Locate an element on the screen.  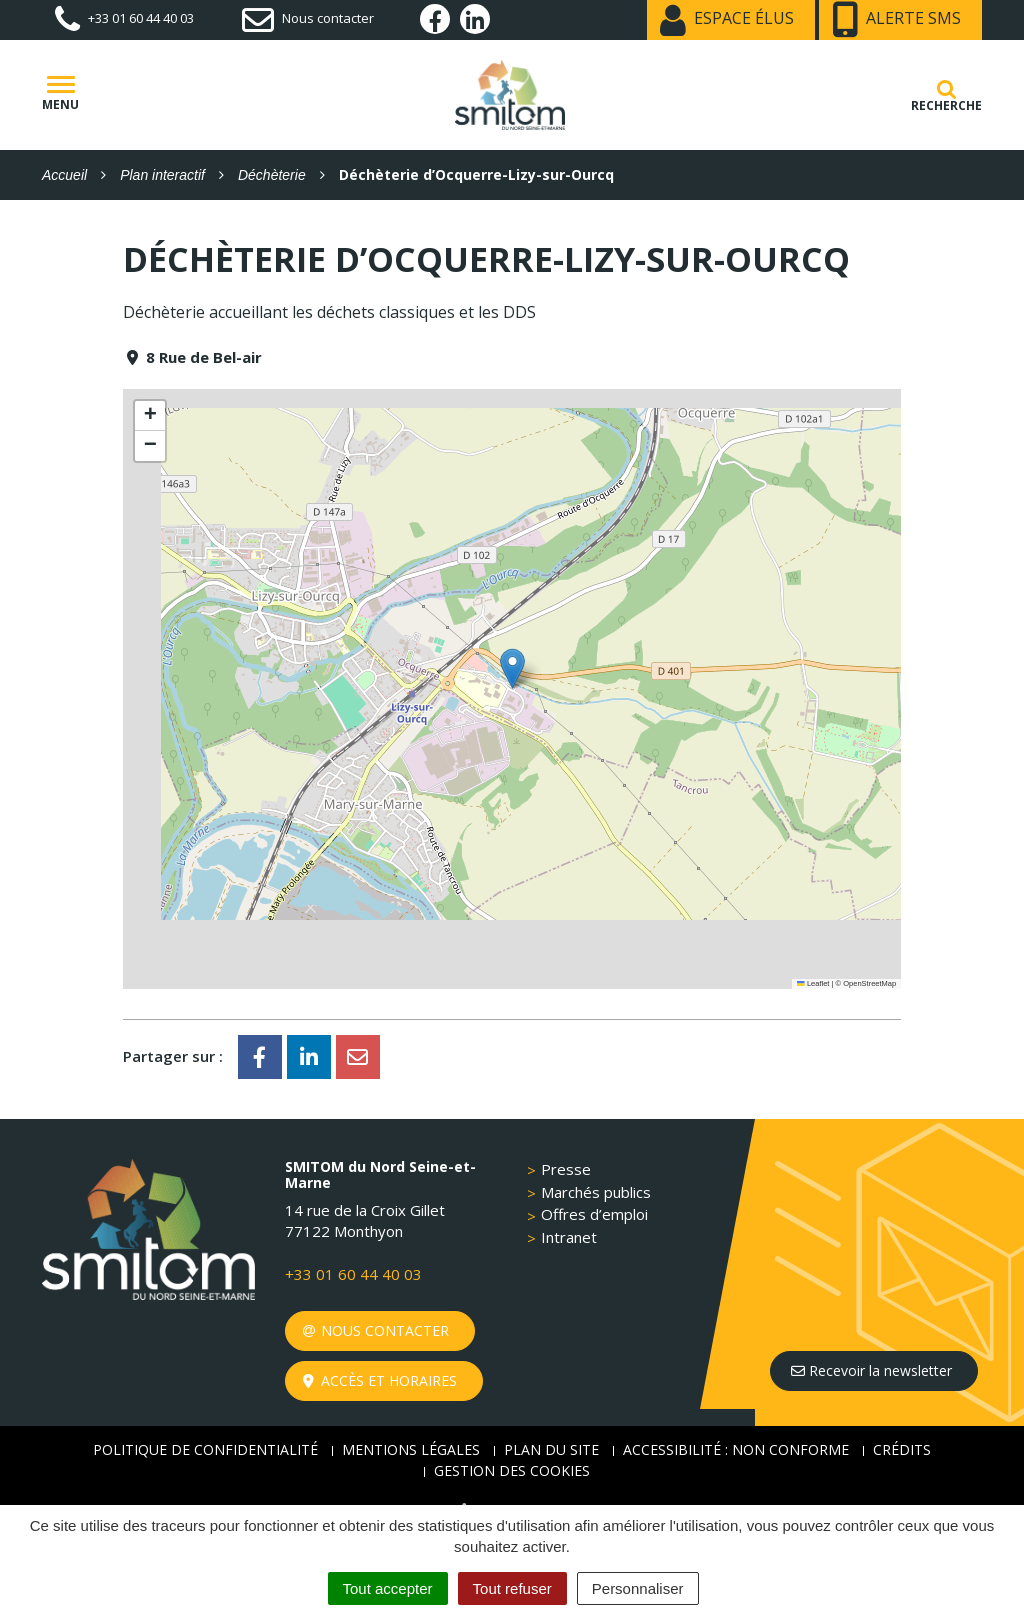
Politique de confidentialité is located at coordinates (205, 1449).